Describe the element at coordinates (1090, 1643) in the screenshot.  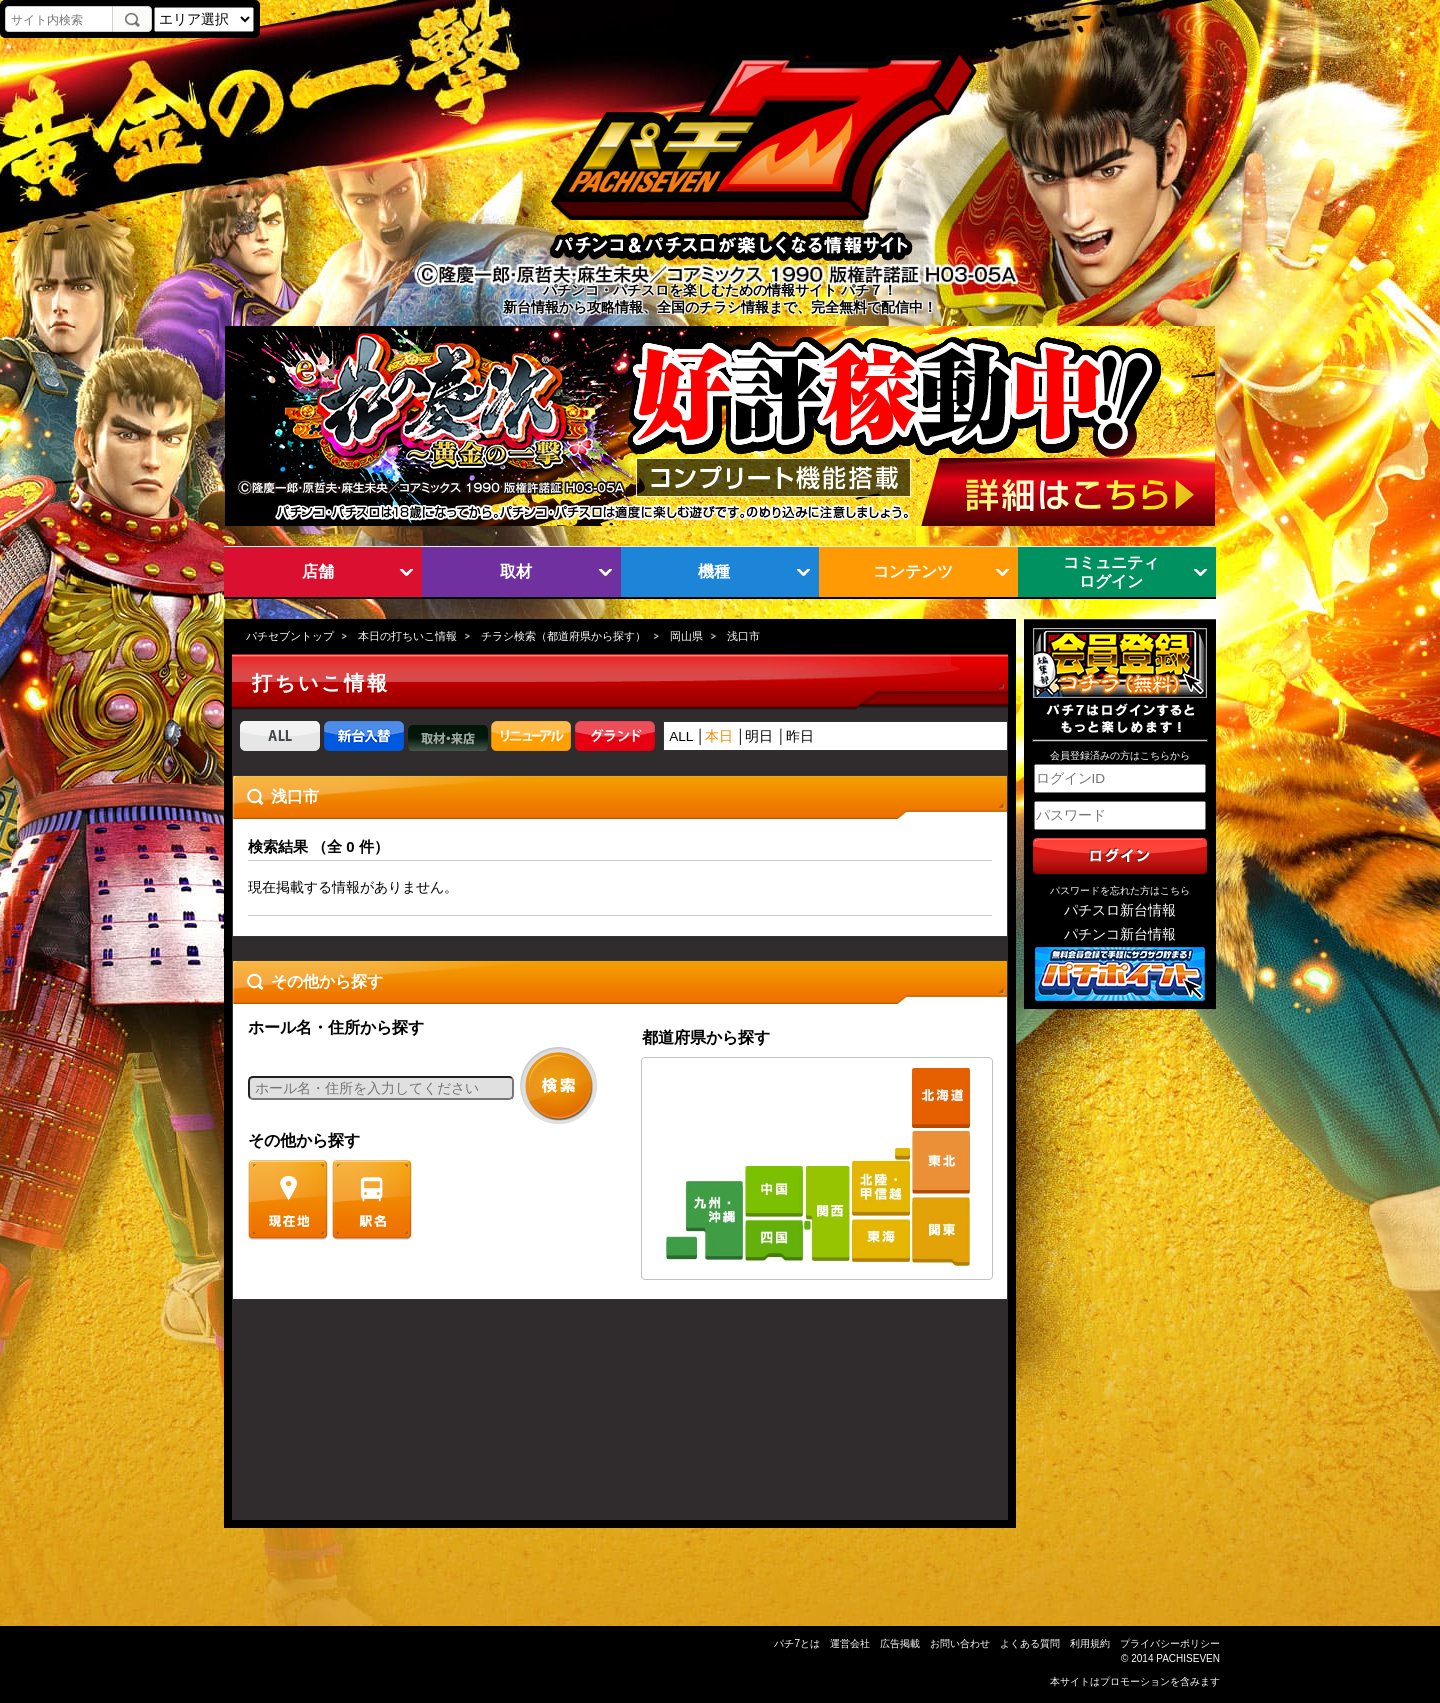
I see `利用規約` at that location.